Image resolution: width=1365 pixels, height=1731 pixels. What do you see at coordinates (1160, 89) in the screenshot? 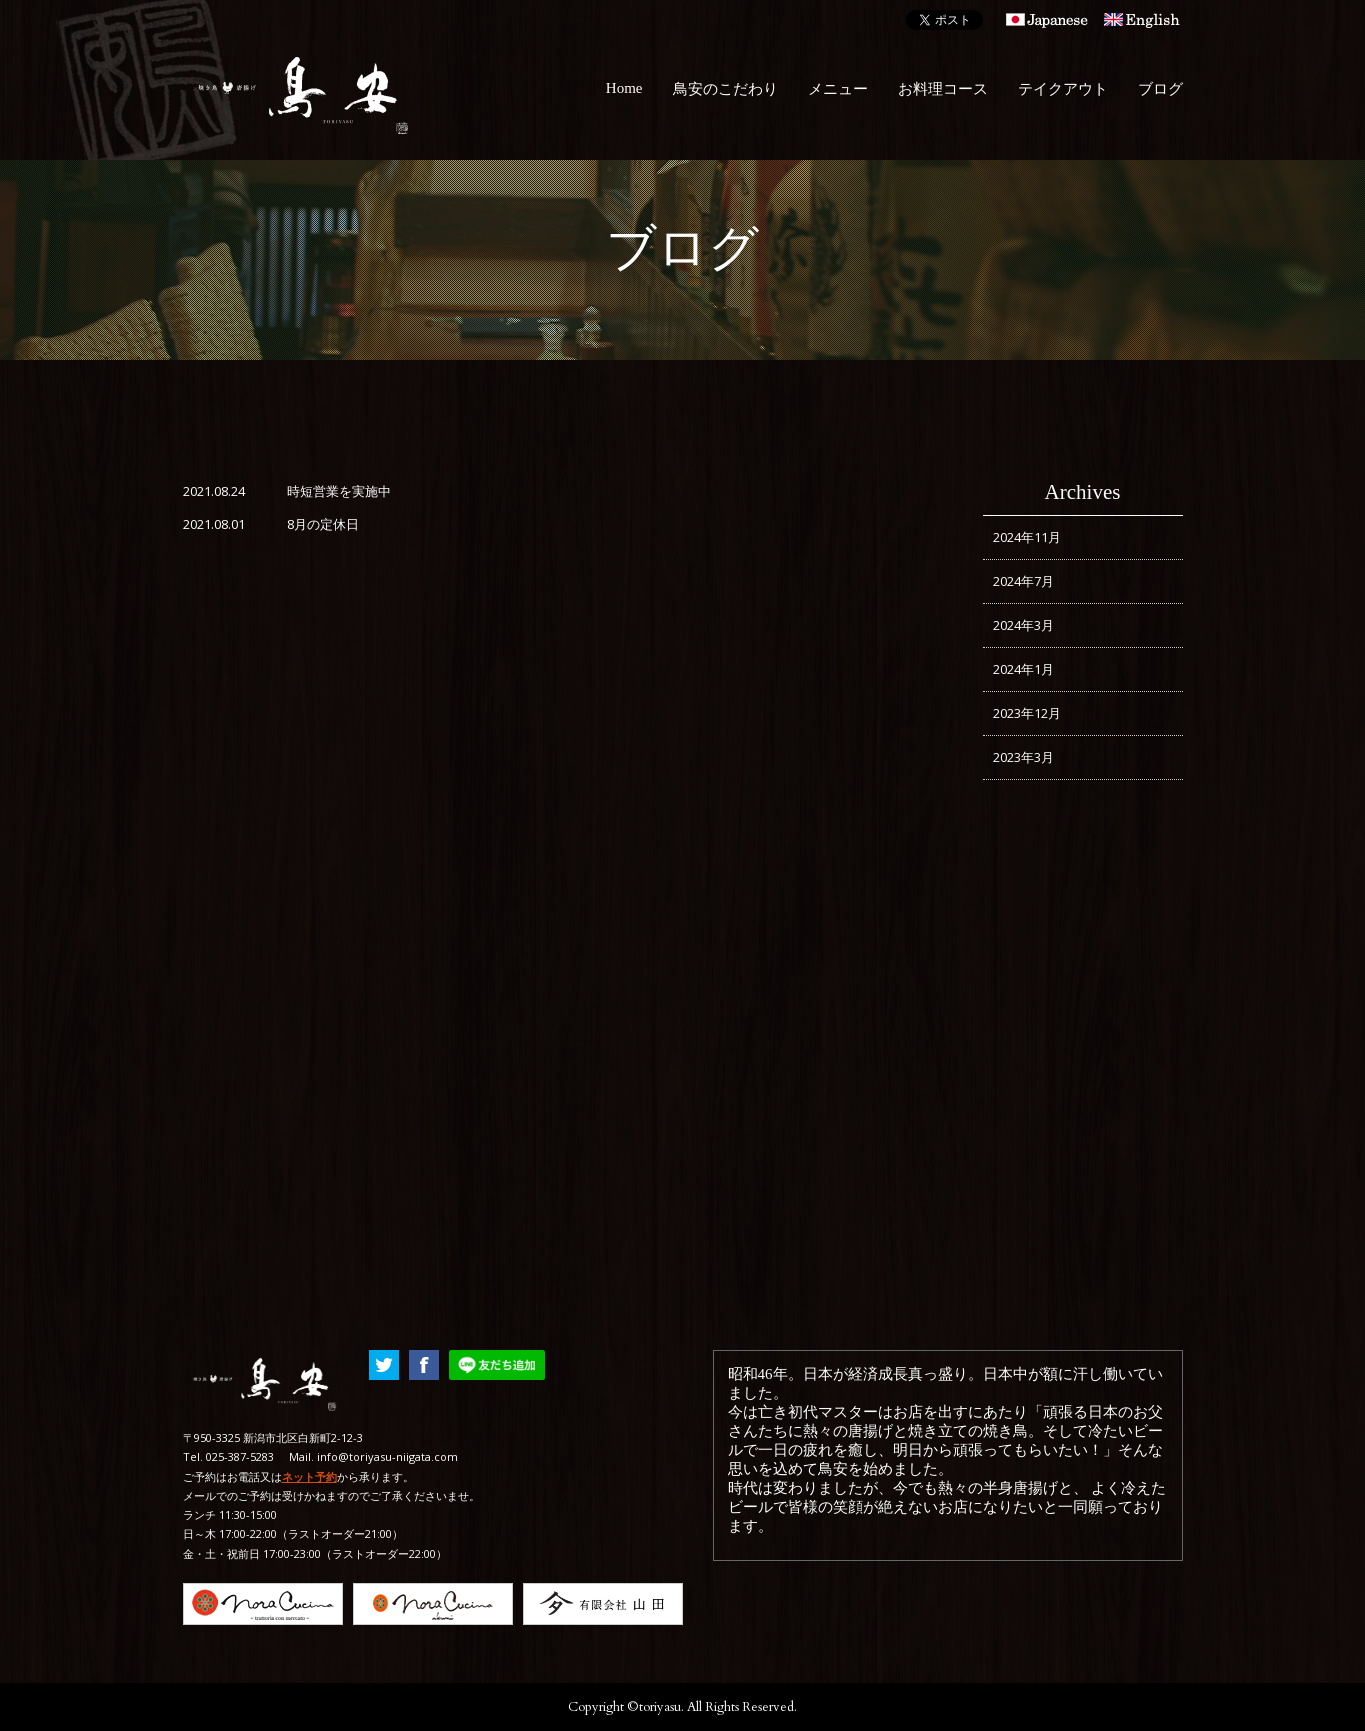
I see `ブログ` at bounding box center [1160, 89].